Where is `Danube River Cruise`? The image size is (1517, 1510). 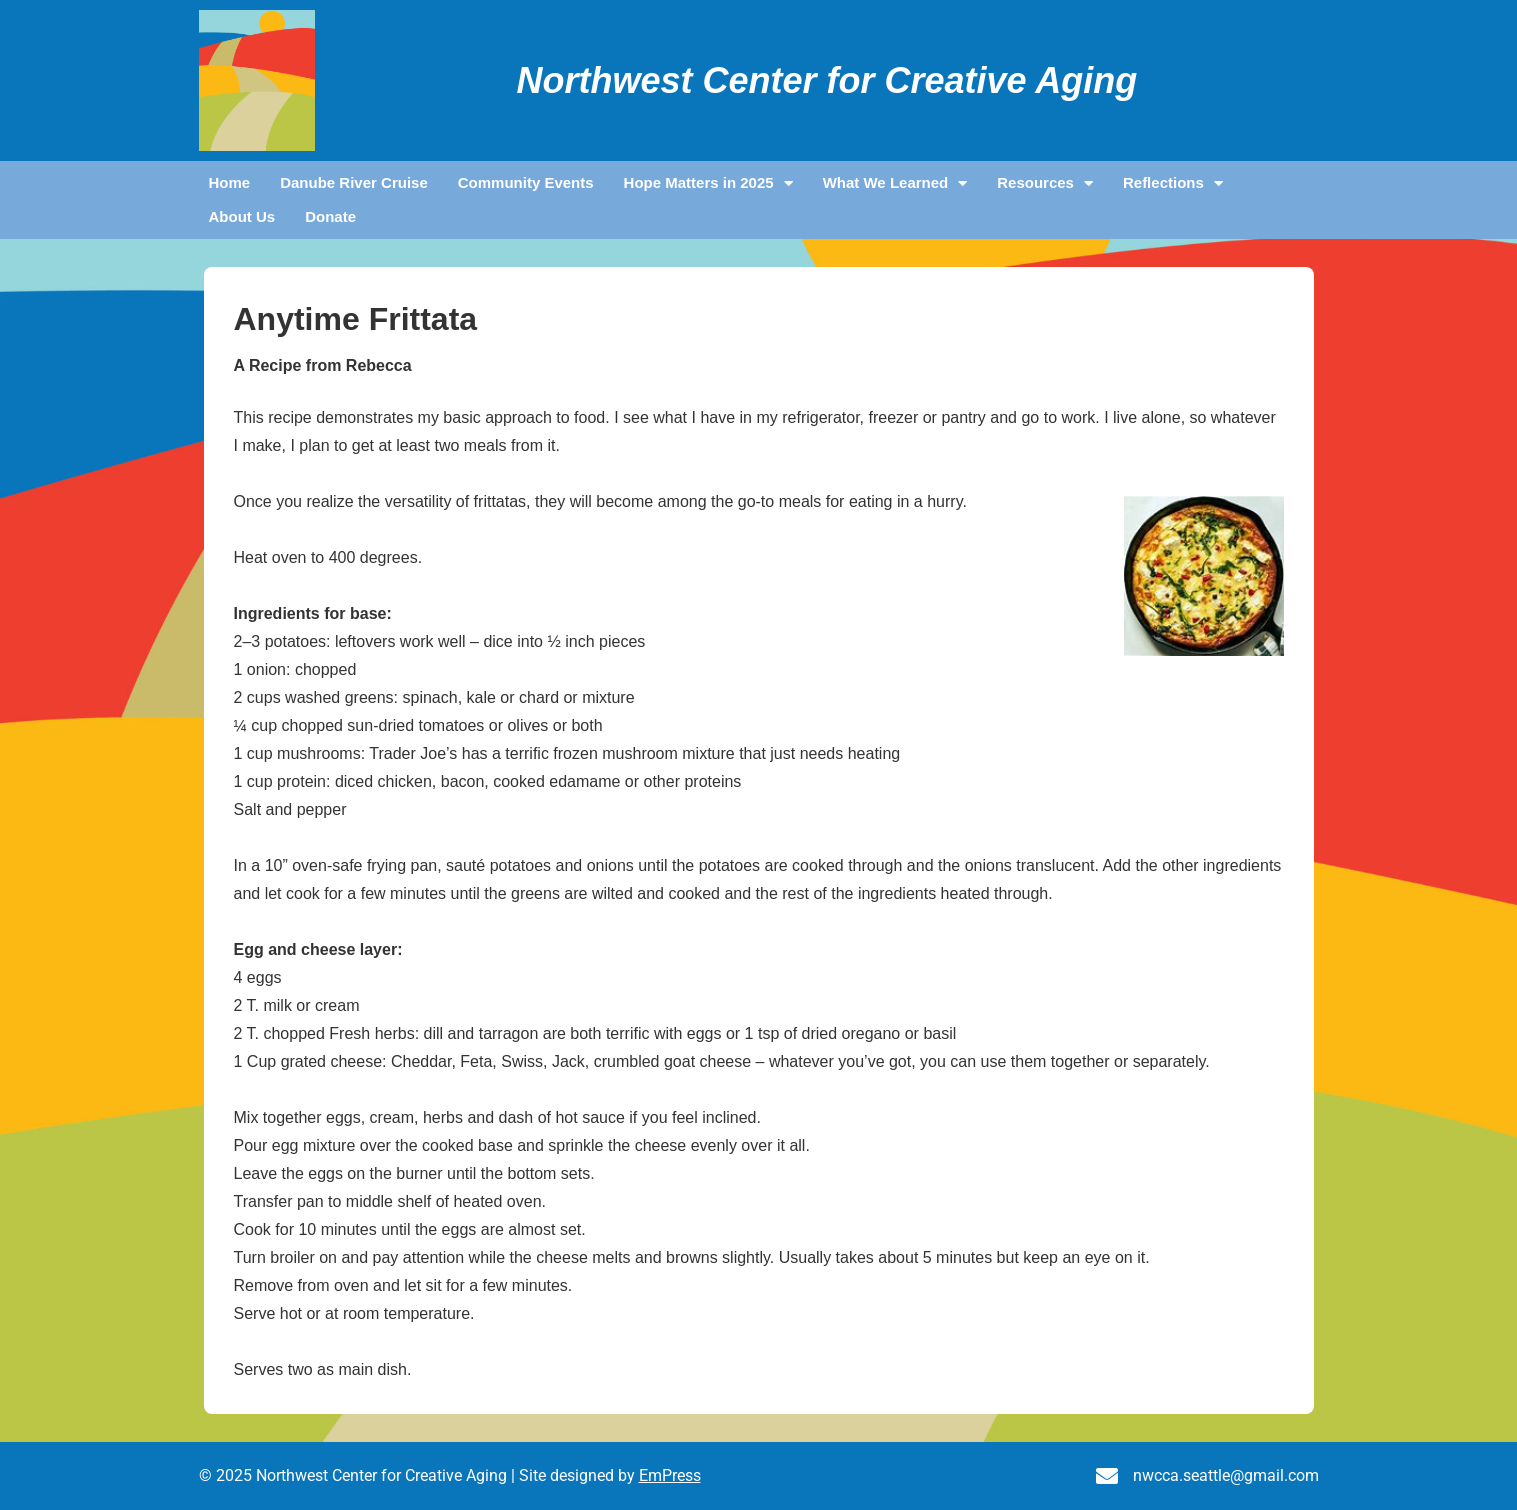 Danube River Cruise is located at coordinates (354, 182).